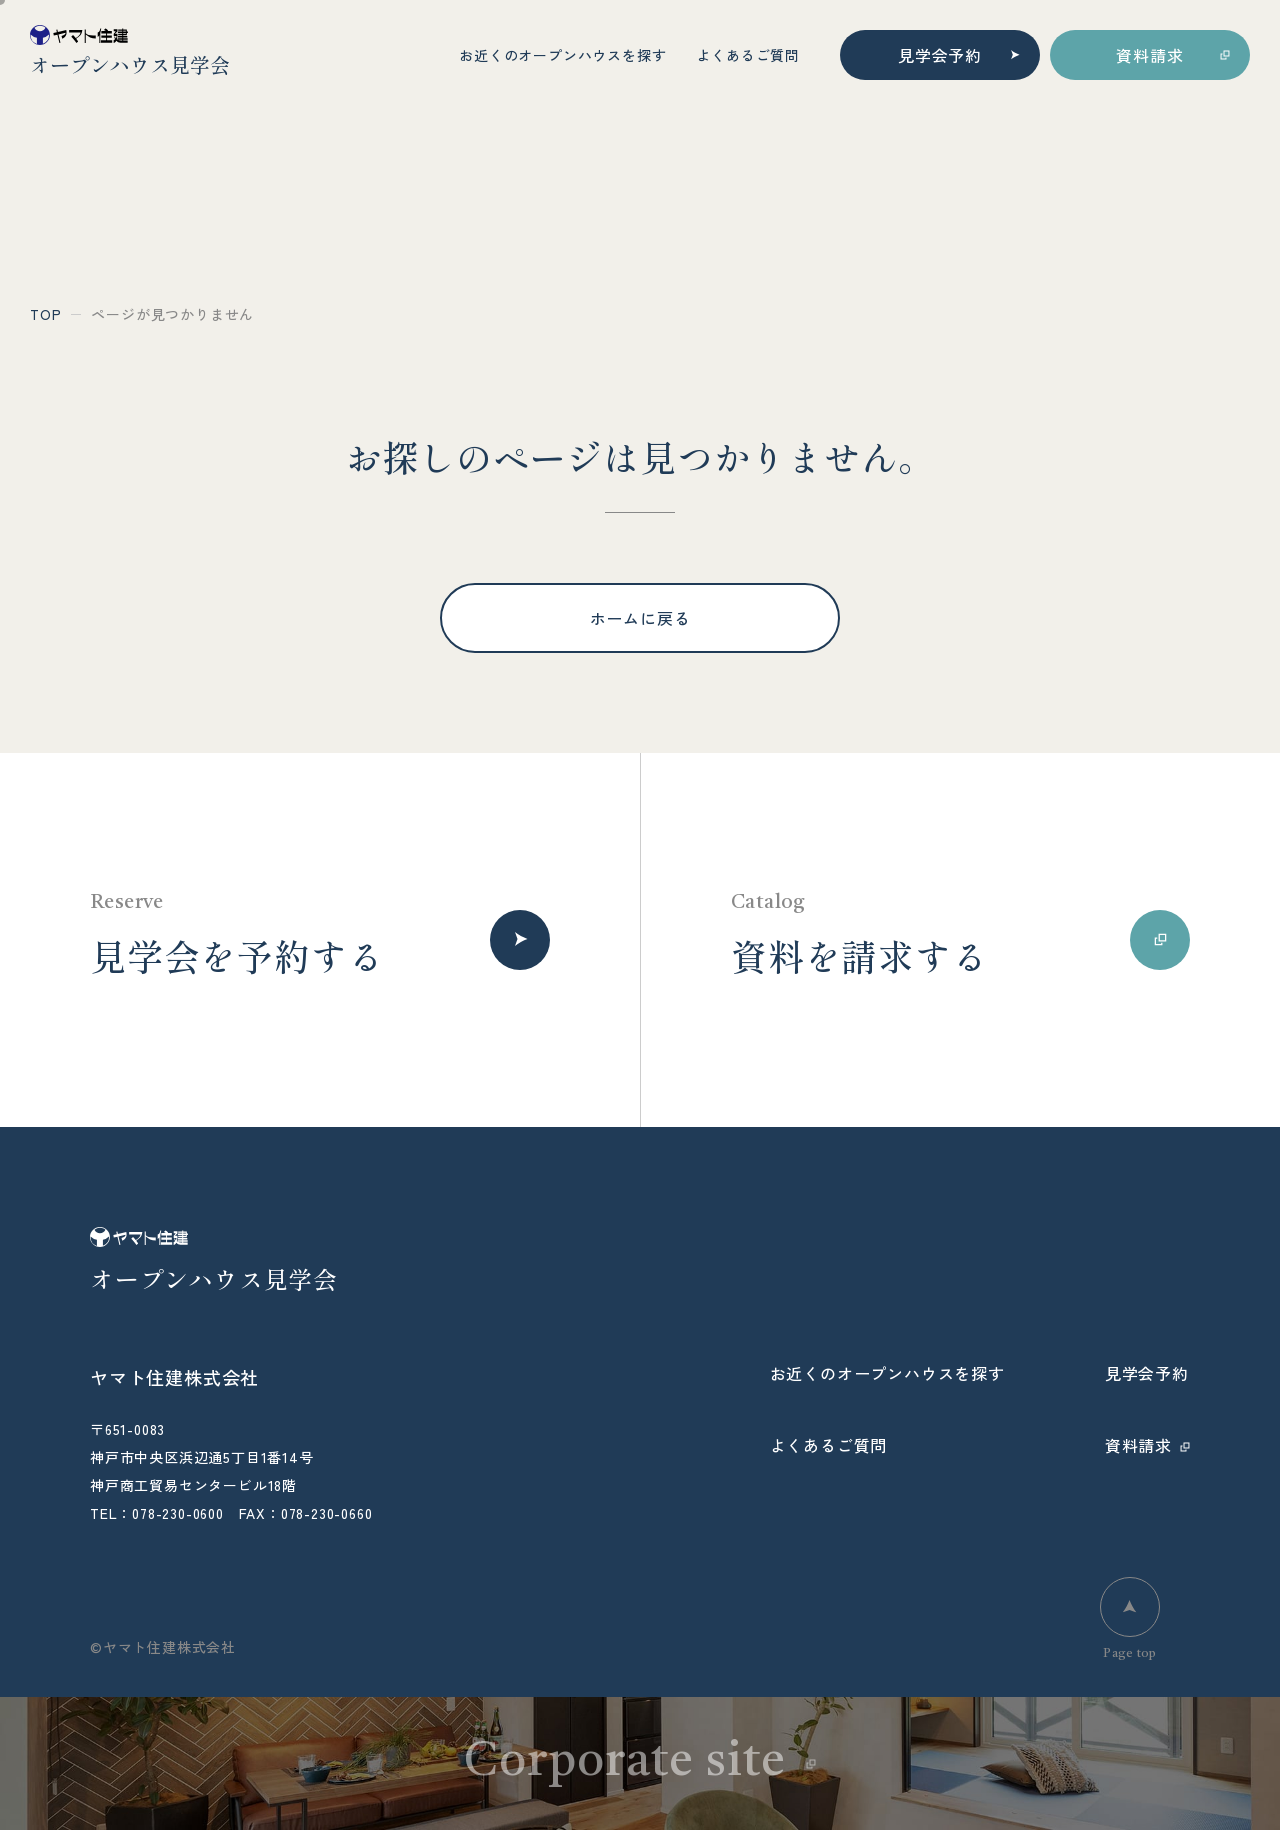 The width and height of the screenshot is (1280, 1830). Describe the element at coordinates (748, 55) in the screenshot. I see `よくあるご質問` at that location.